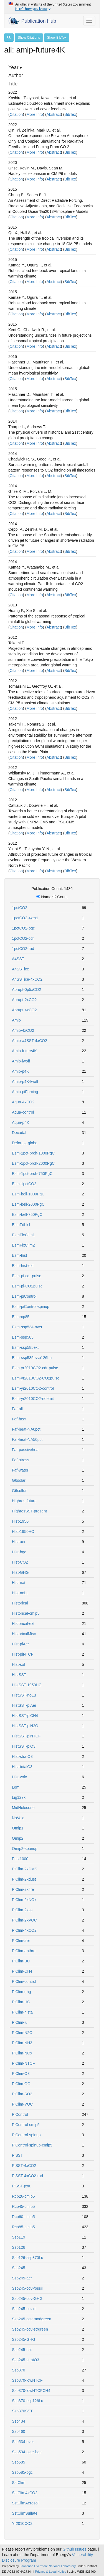 The height and width of the screenshot is (2576, 104). I want to click on Omip2-spunup, so click(24, 1848).